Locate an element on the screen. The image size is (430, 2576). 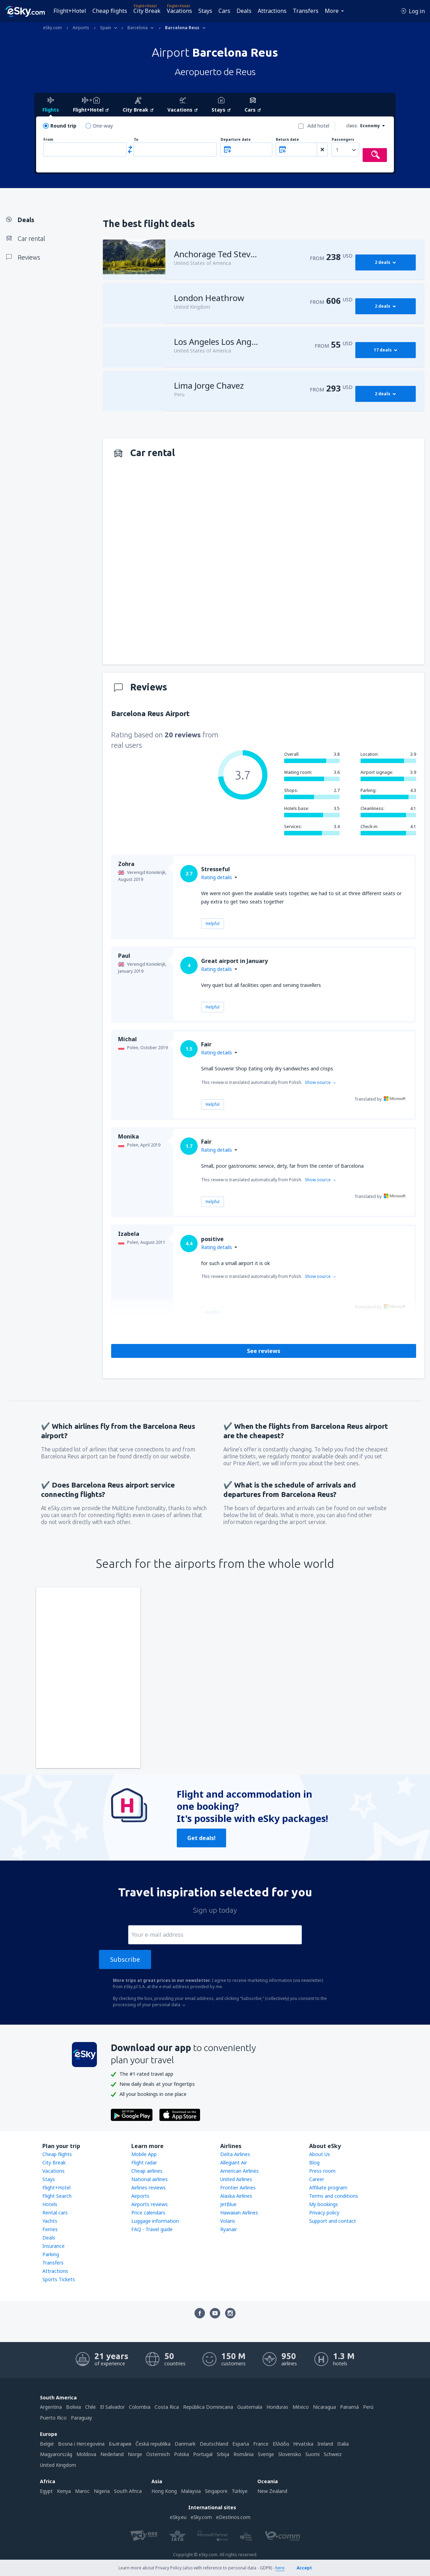
eDestinos.com is located at coordinates (233, 2517).